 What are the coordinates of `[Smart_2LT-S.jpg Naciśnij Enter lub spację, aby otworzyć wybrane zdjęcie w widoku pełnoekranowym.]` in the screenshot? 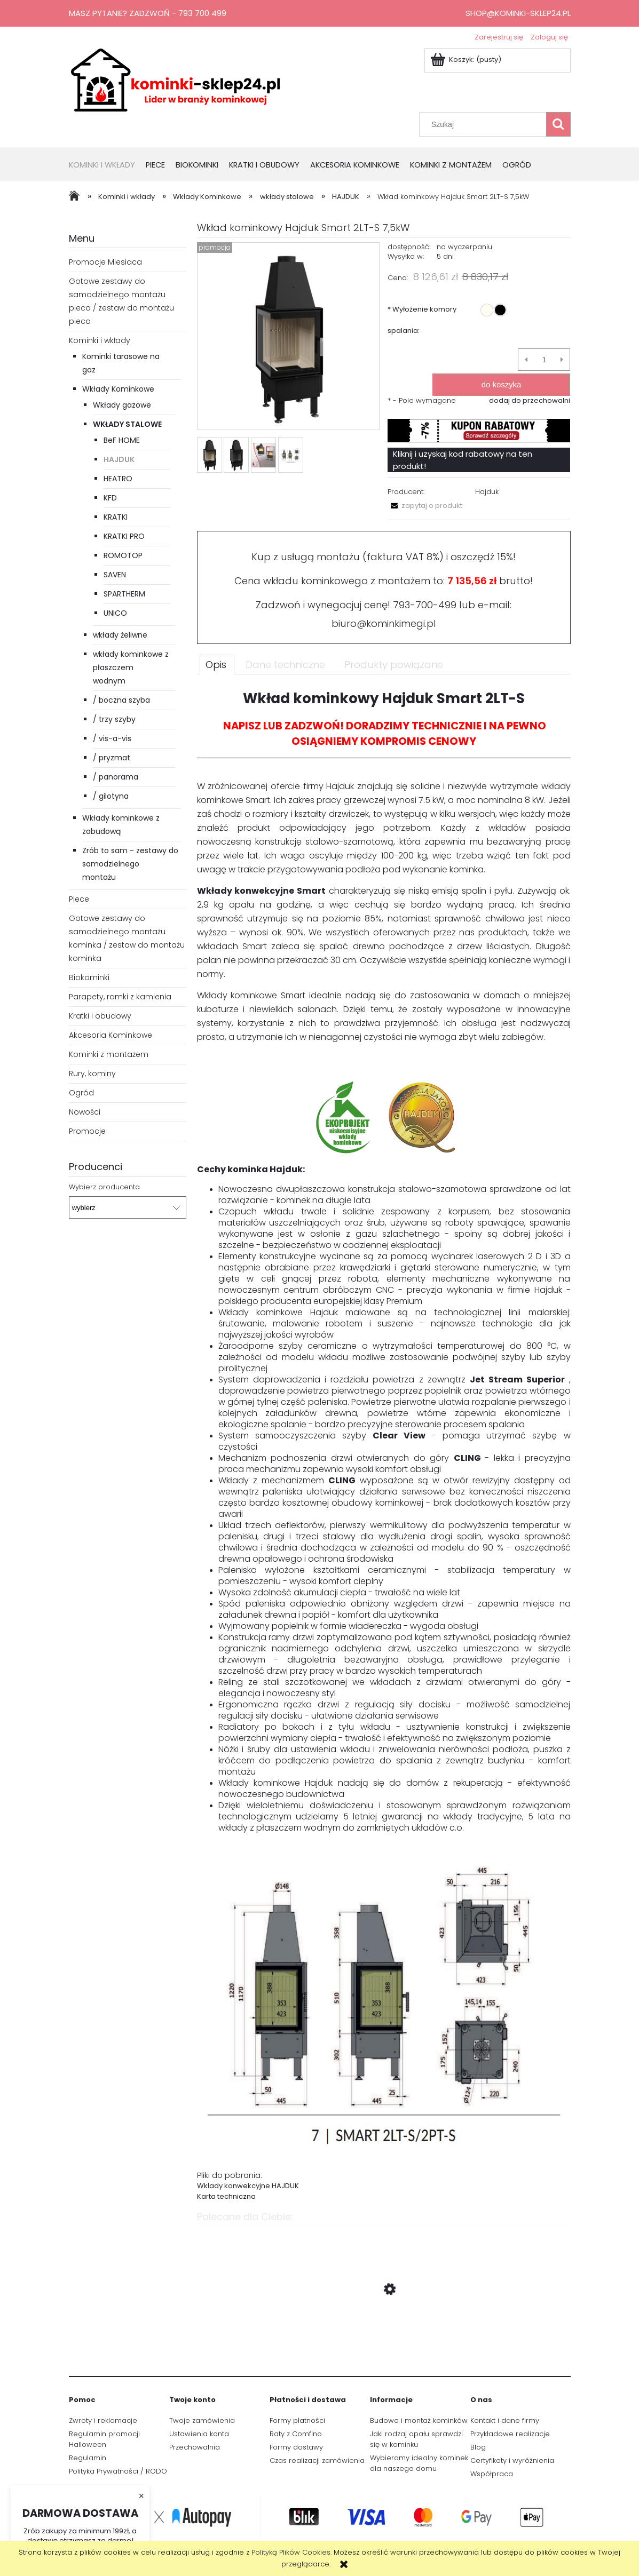 It's located at (288, 336).